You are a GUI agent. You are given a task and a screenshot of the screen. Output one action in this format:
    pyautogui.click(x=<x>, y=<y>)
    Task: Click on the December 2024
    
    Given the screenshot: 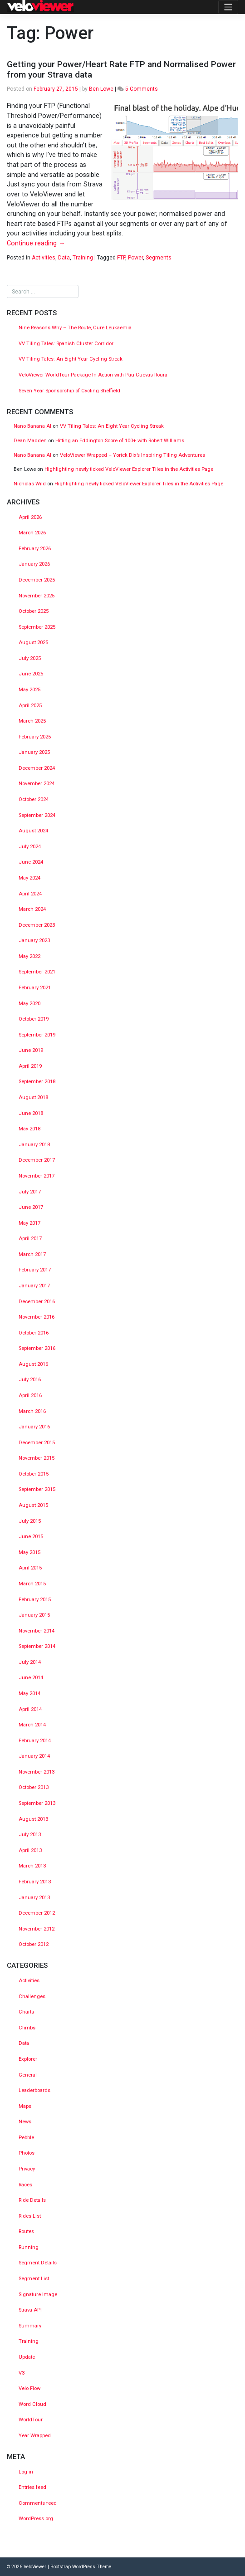 What is the action you would take?
    pyautogui.click(x=37, y=768)
    